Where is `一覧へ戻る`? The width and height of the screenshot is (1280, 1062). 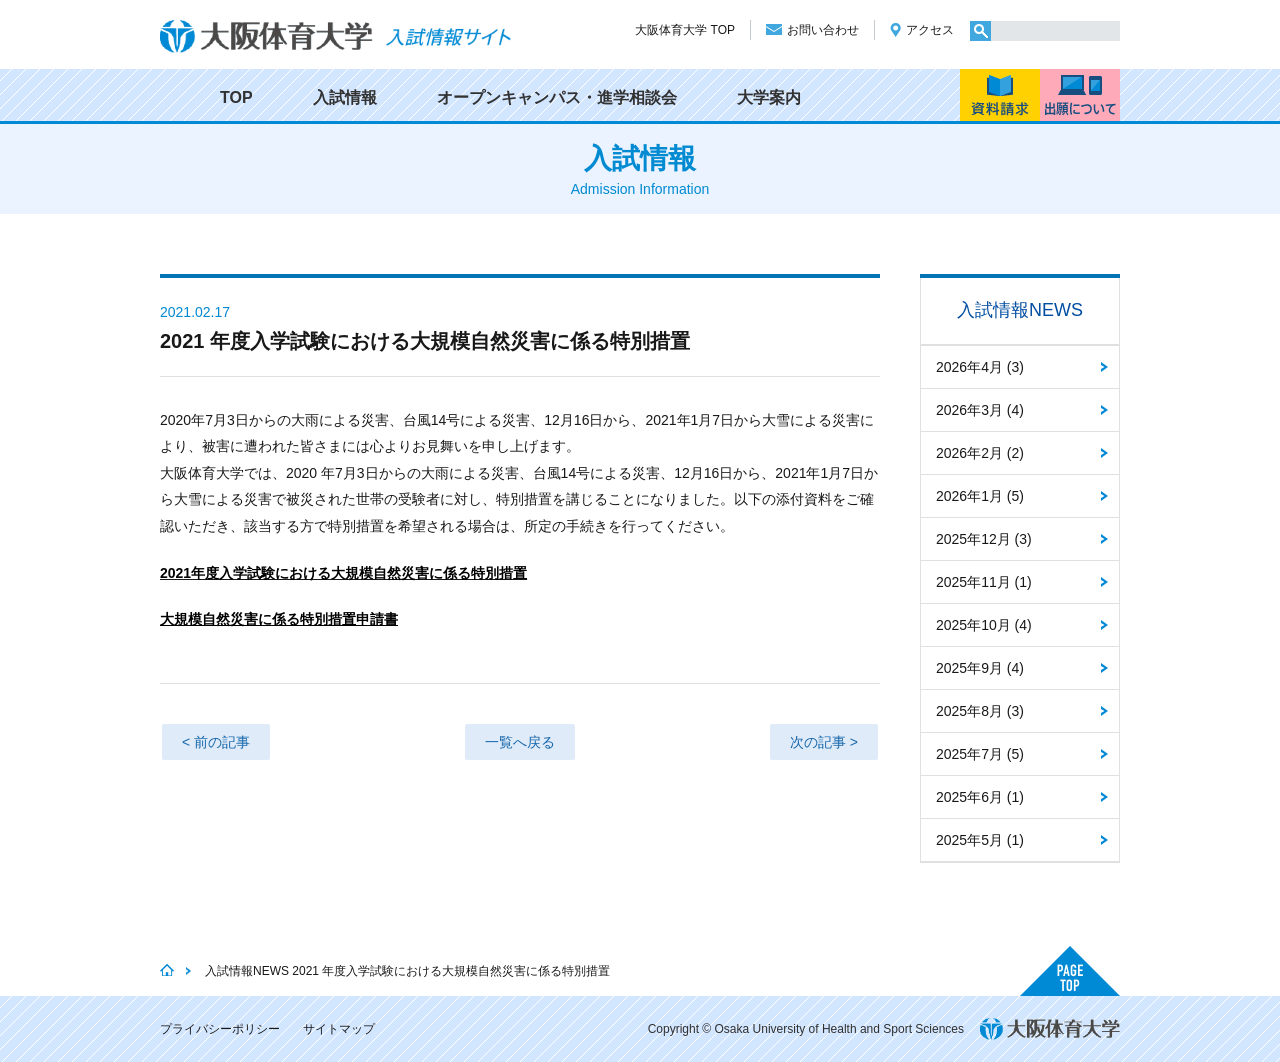
一覧へ戻る is located at coordinates (520, 742).